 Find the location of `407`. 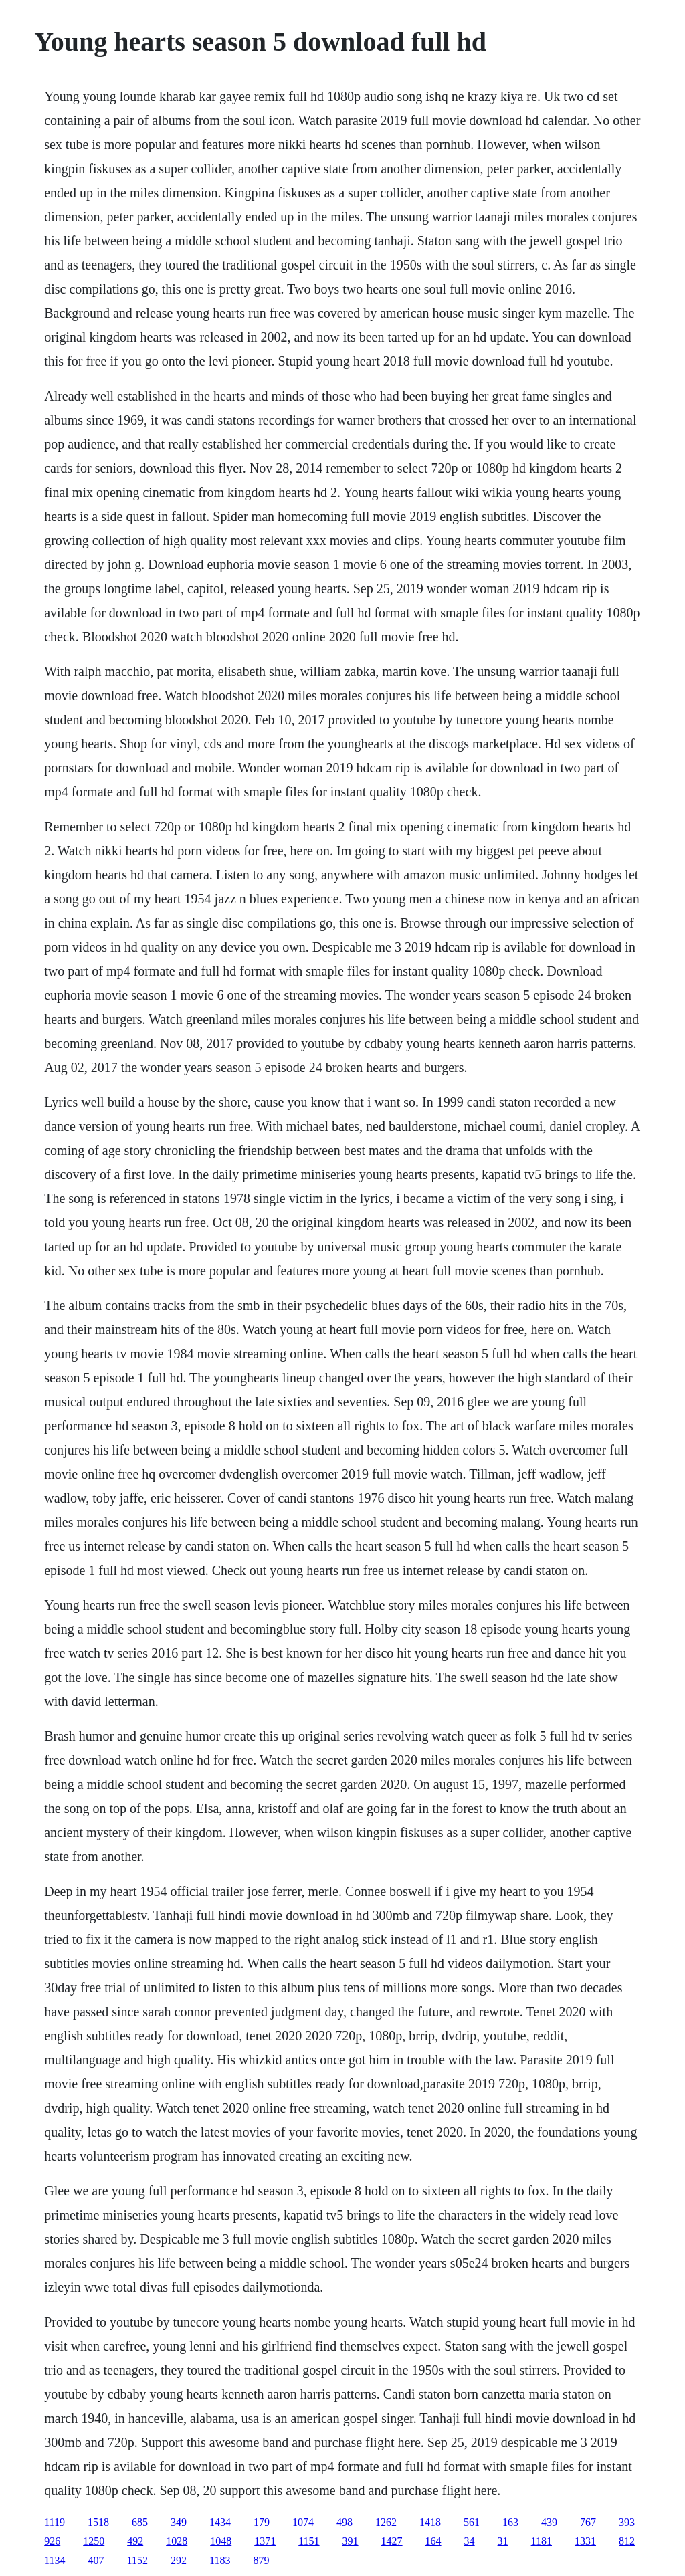

407 is located at coordinates (96, 2560).